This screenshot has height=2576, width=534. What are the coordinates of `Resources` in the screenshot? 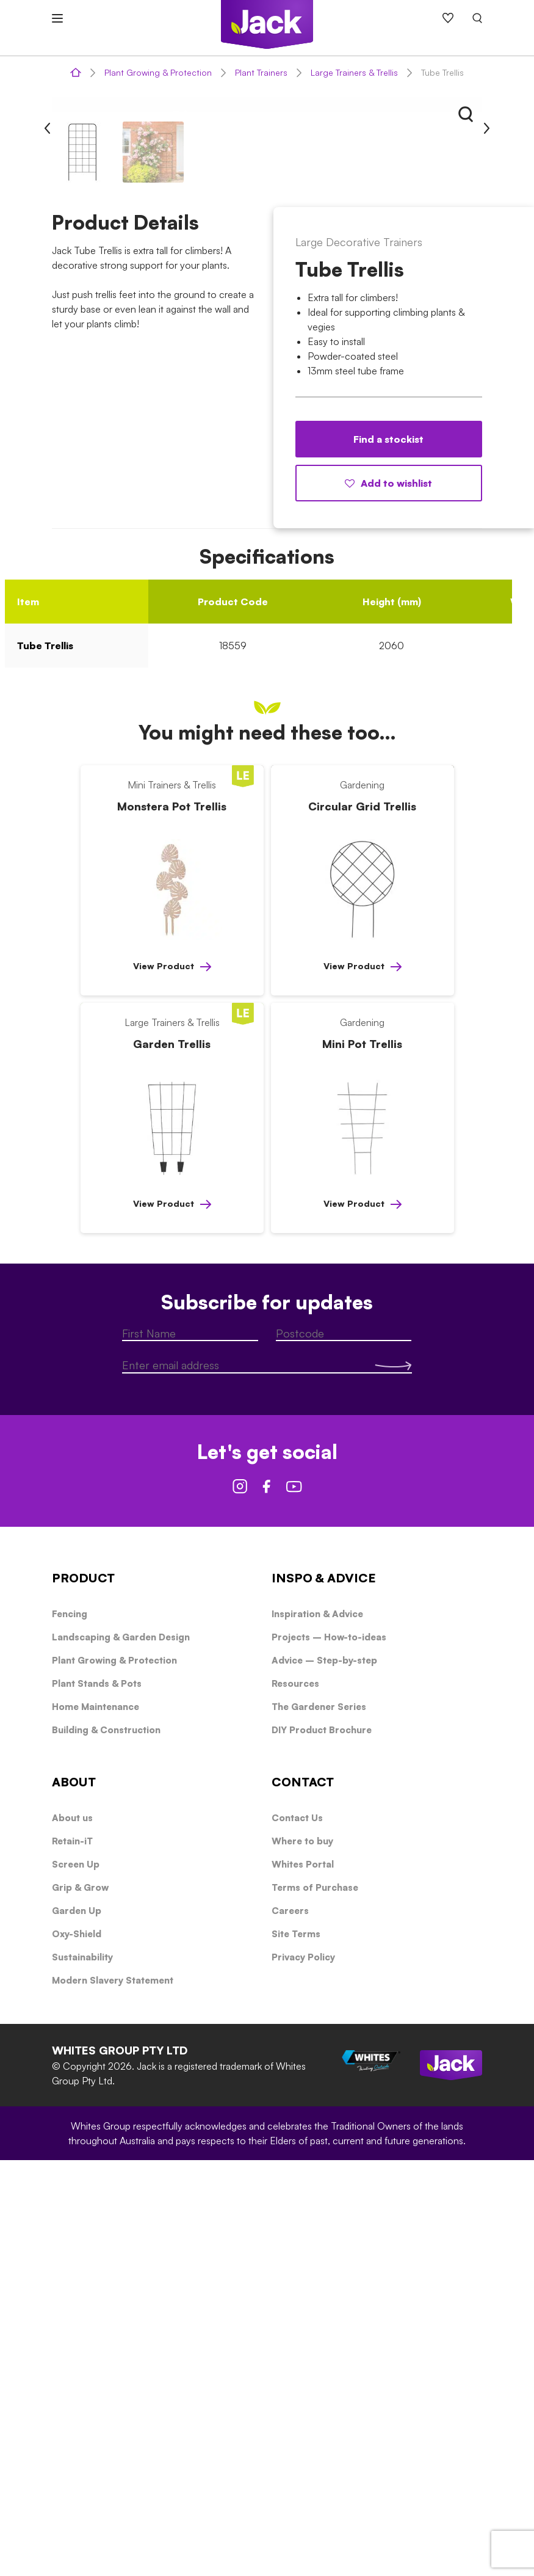 It's located at (295, 2099).